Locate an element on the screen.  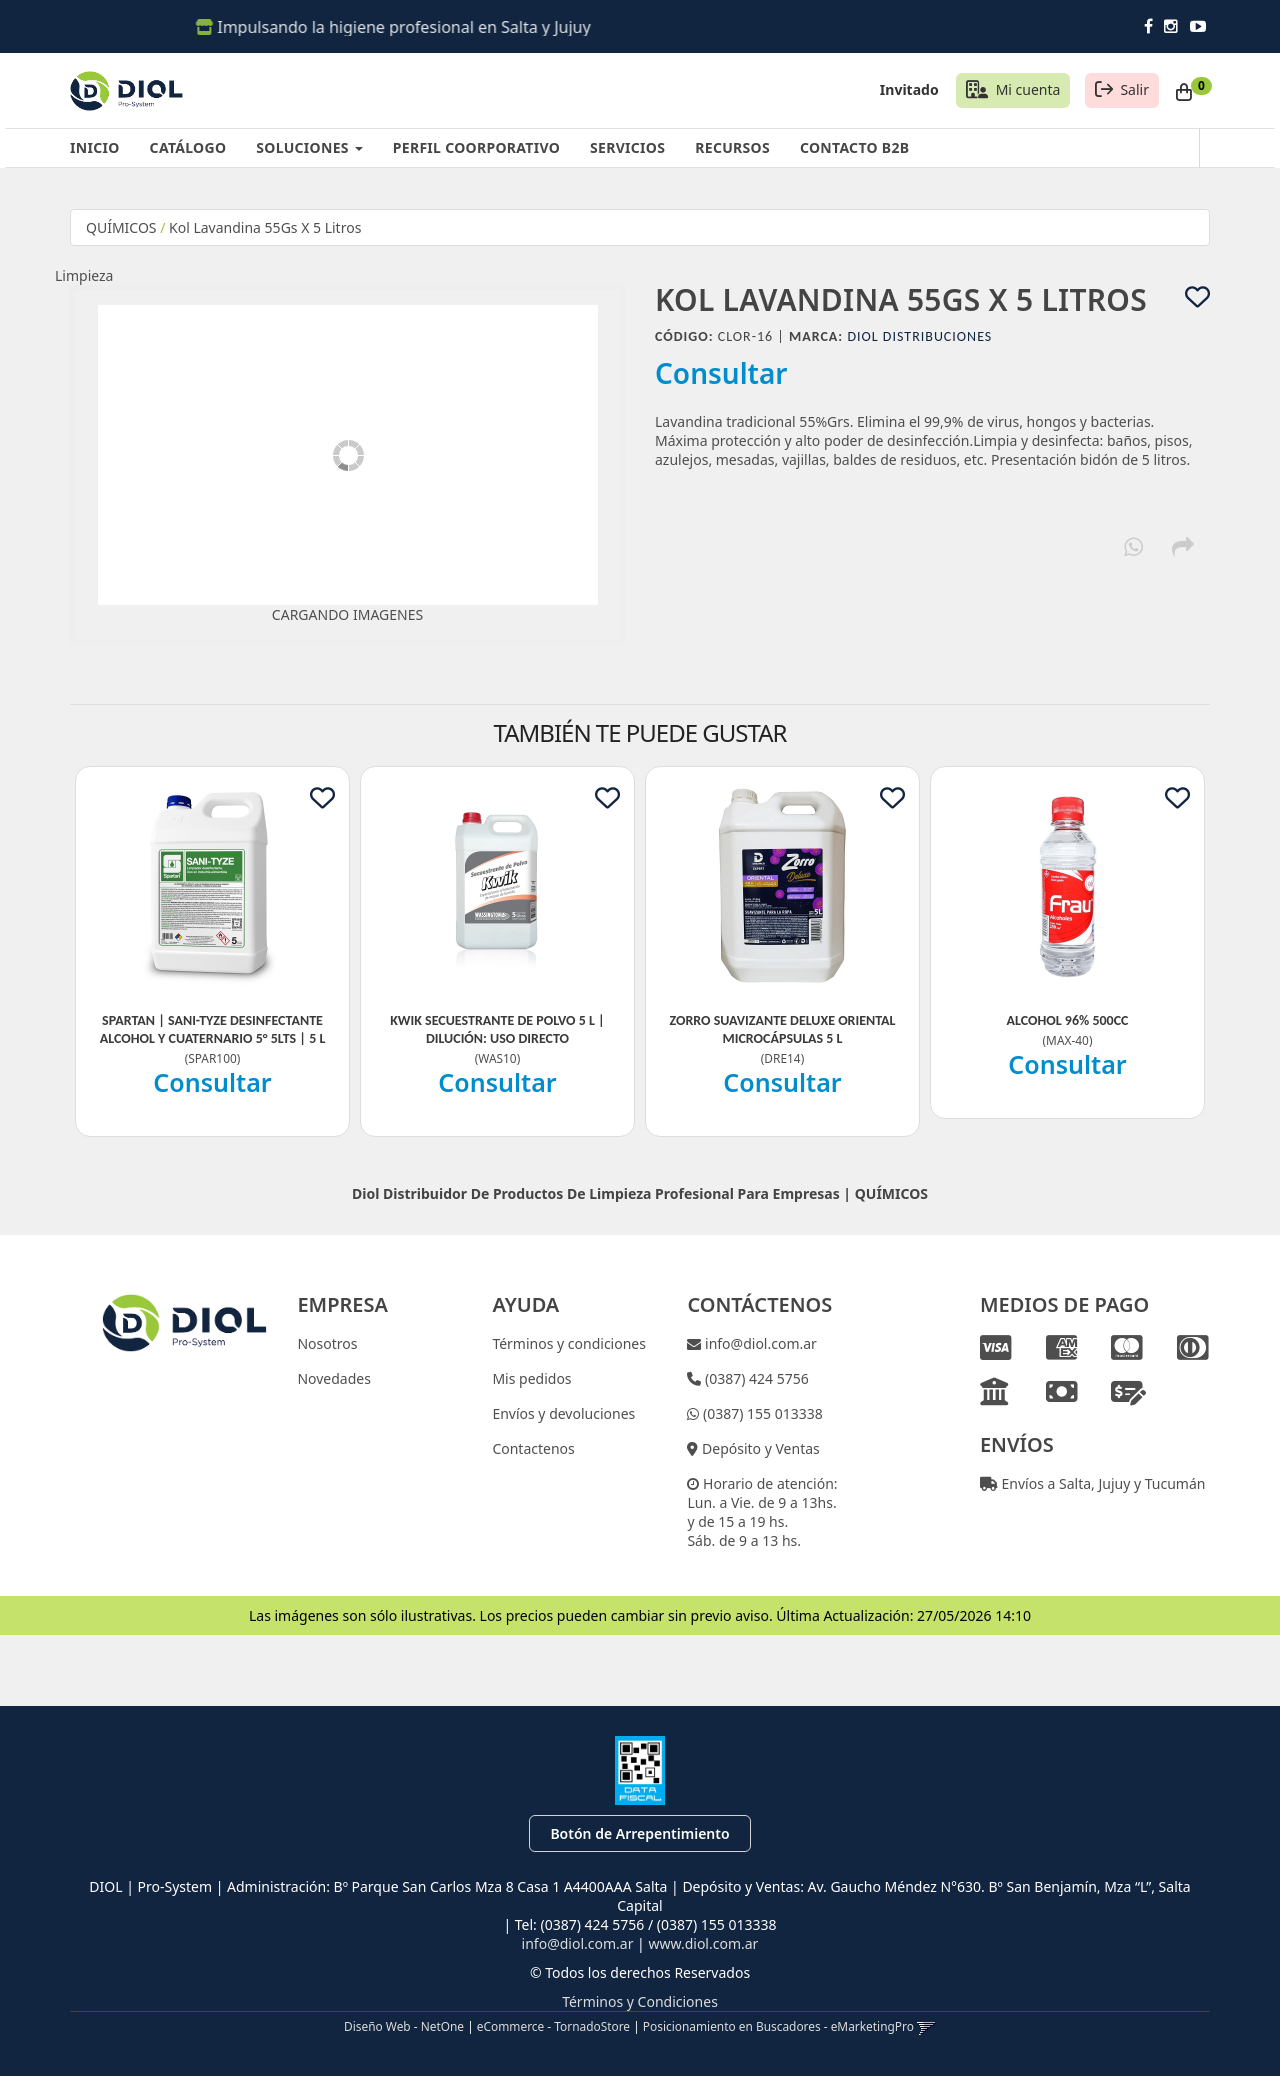
Alcohol 96% 500Cc is located at coordinates (1067, 1020).